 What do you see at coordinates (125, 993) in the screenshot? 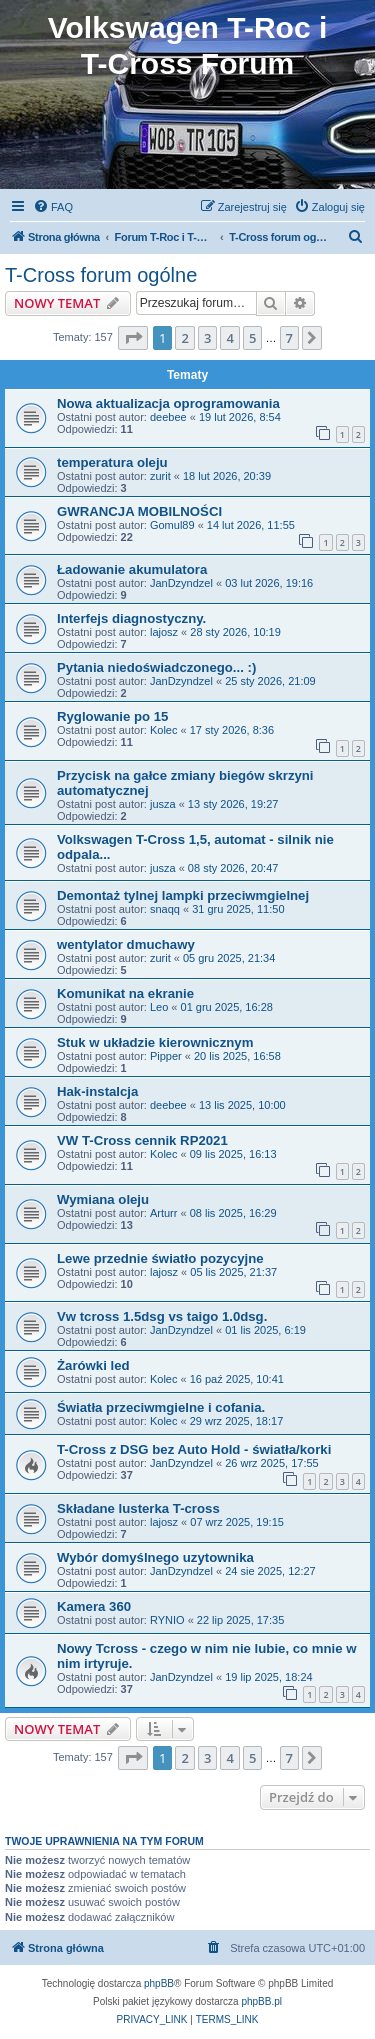
I see `Komunikat na ekranie` at bounding box center [125, 993].